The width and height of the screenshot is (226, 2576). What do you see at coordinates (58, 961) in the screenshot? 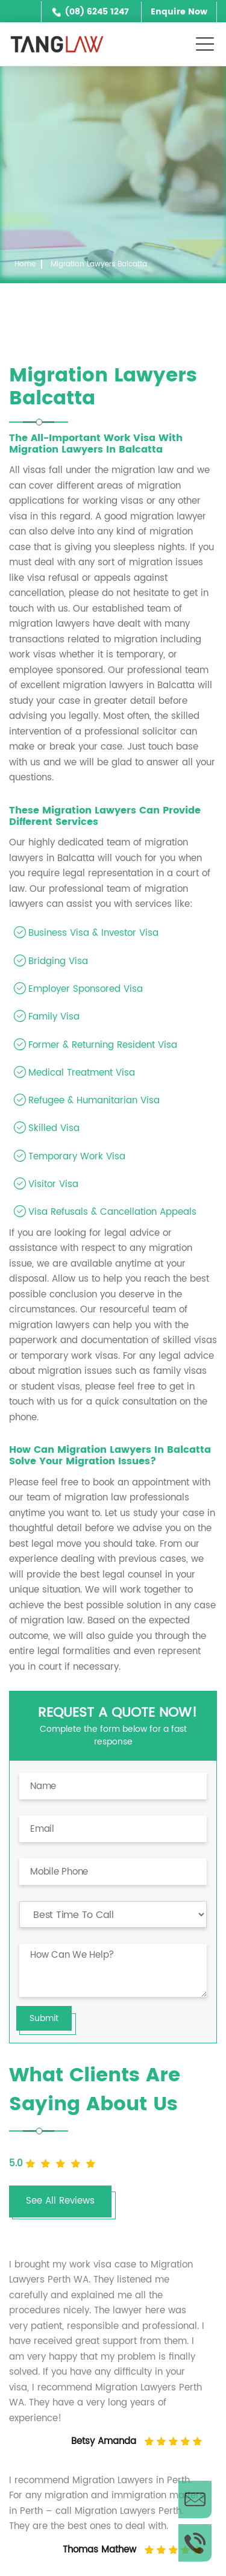
I see `Bridging Visa` at bounding box center [58, 961].